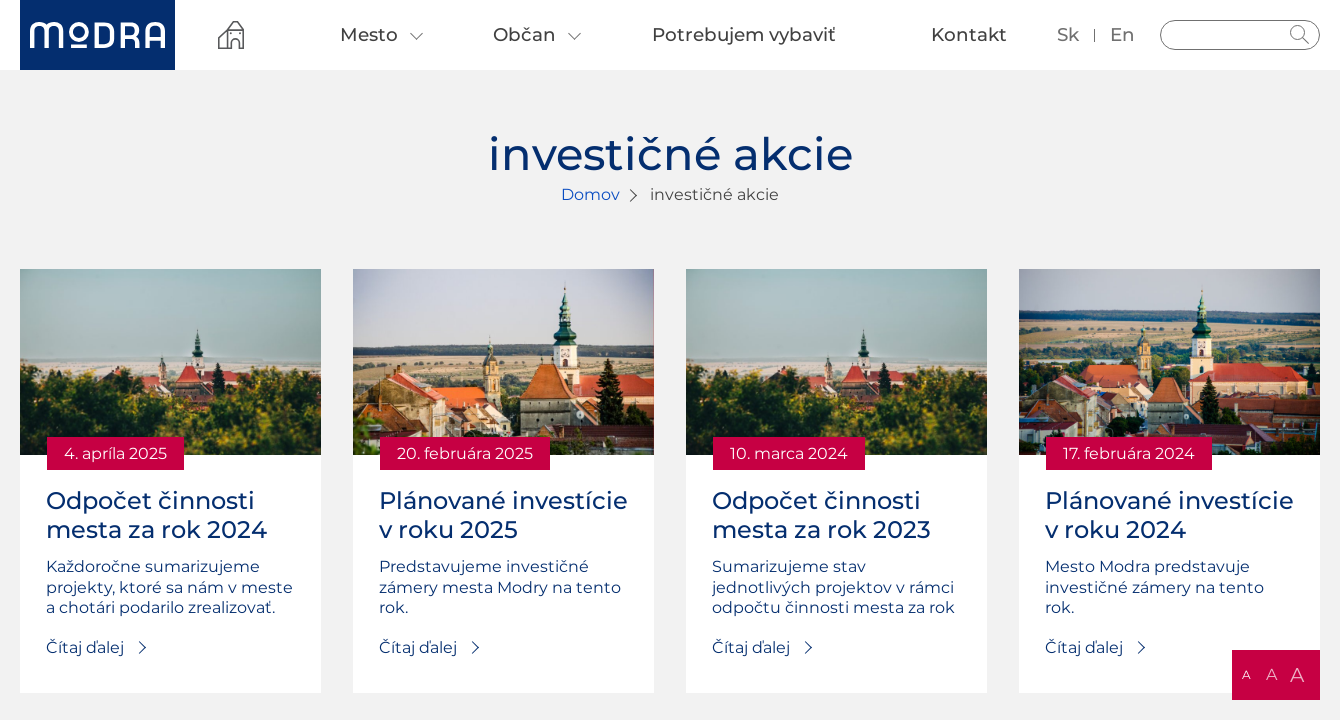  Describe the element at coordinates (590, 194) in the screenshot. I see `Domov` at that location.